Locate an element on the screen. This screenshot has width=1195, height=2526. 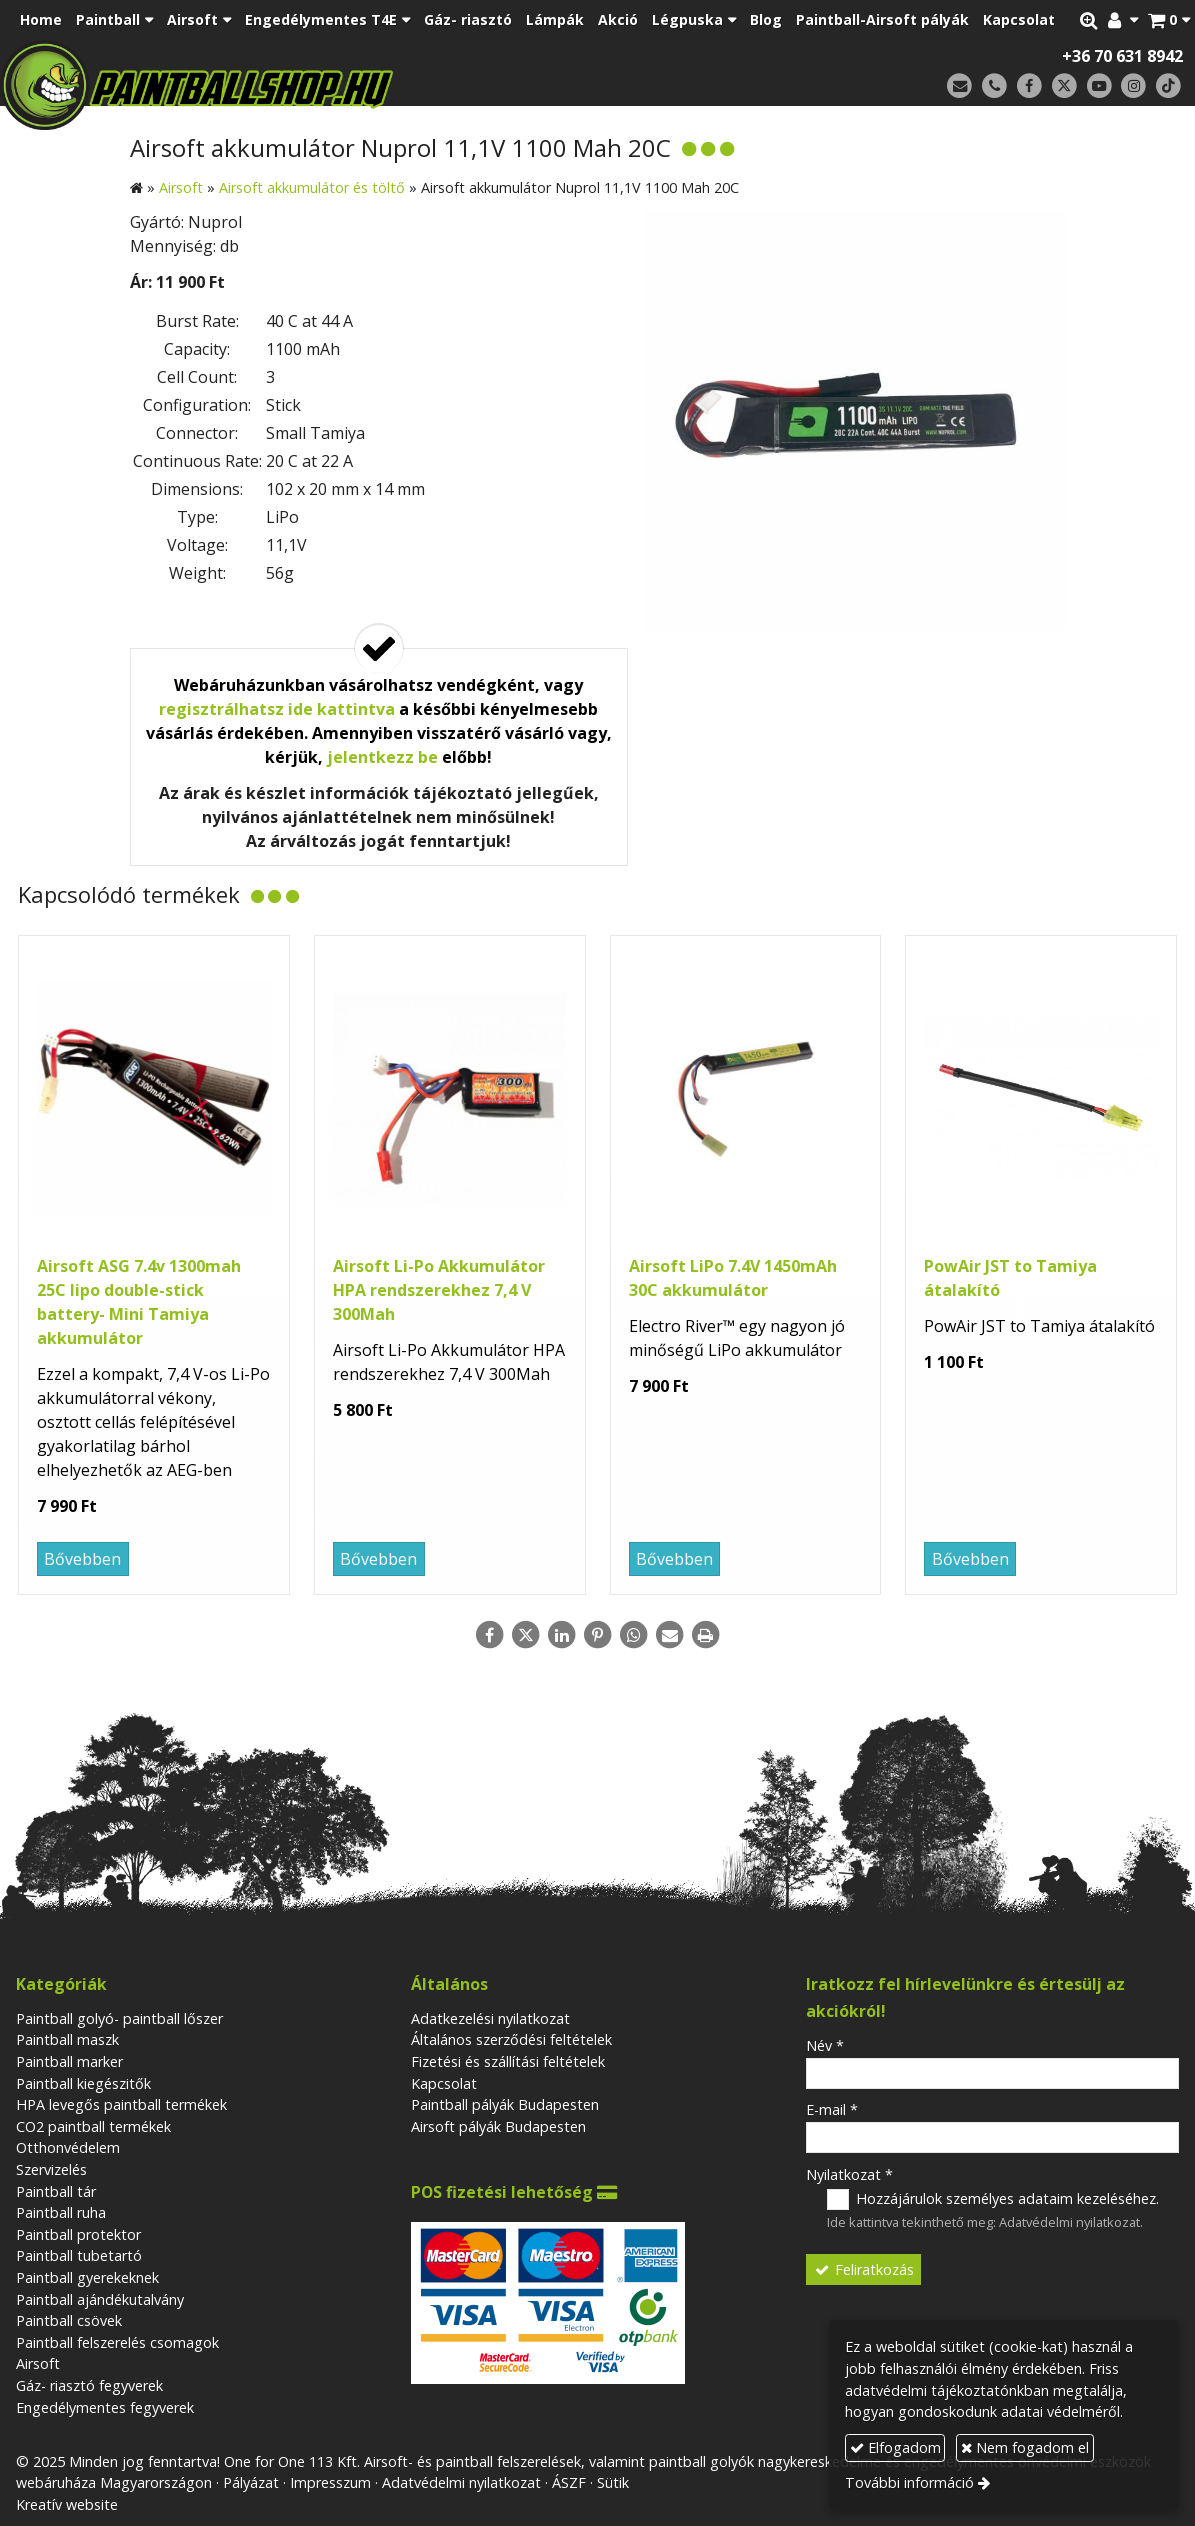
Paintball gyerekeknek is located at coordinates (87, 2277).